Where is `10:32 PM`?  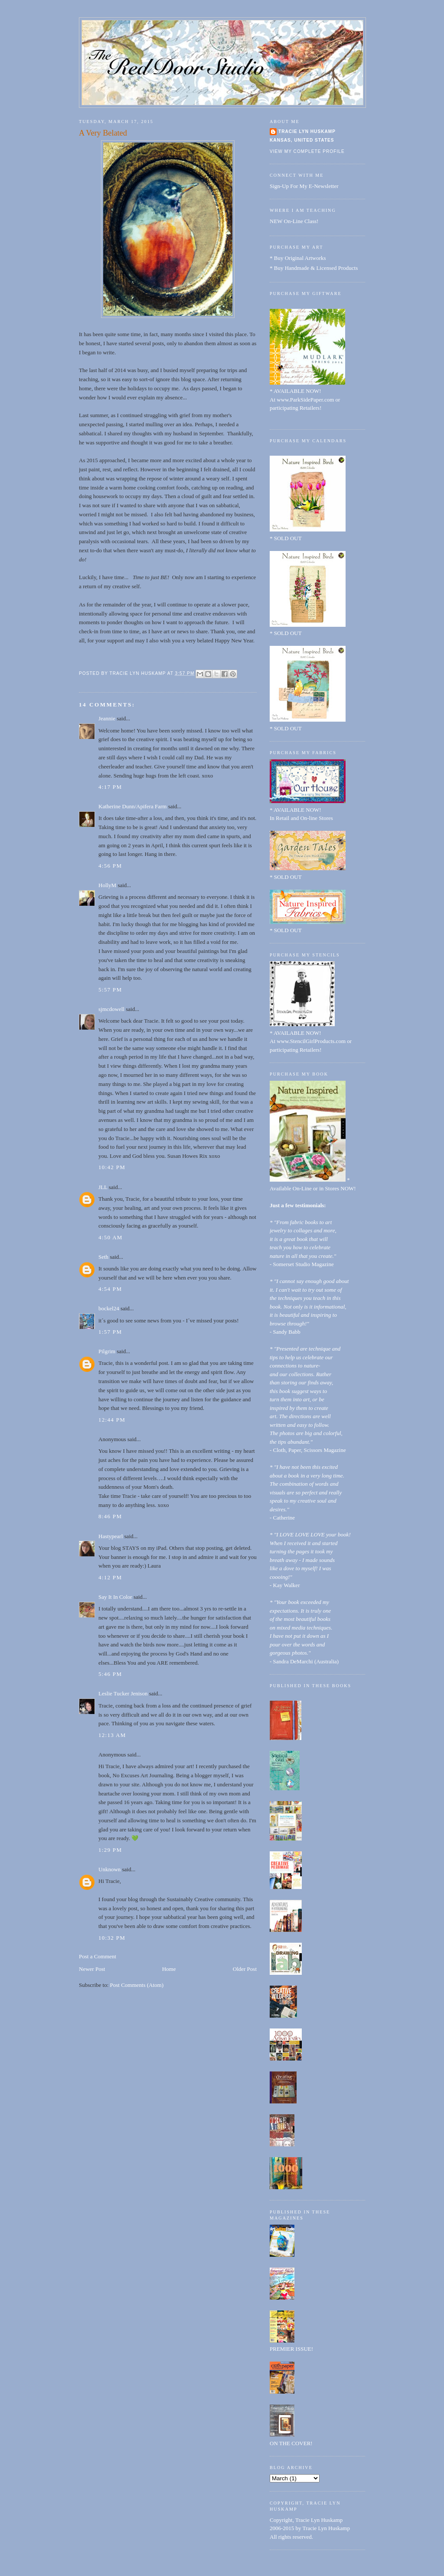
10:32 PM is located at coordinates (111, 1937).